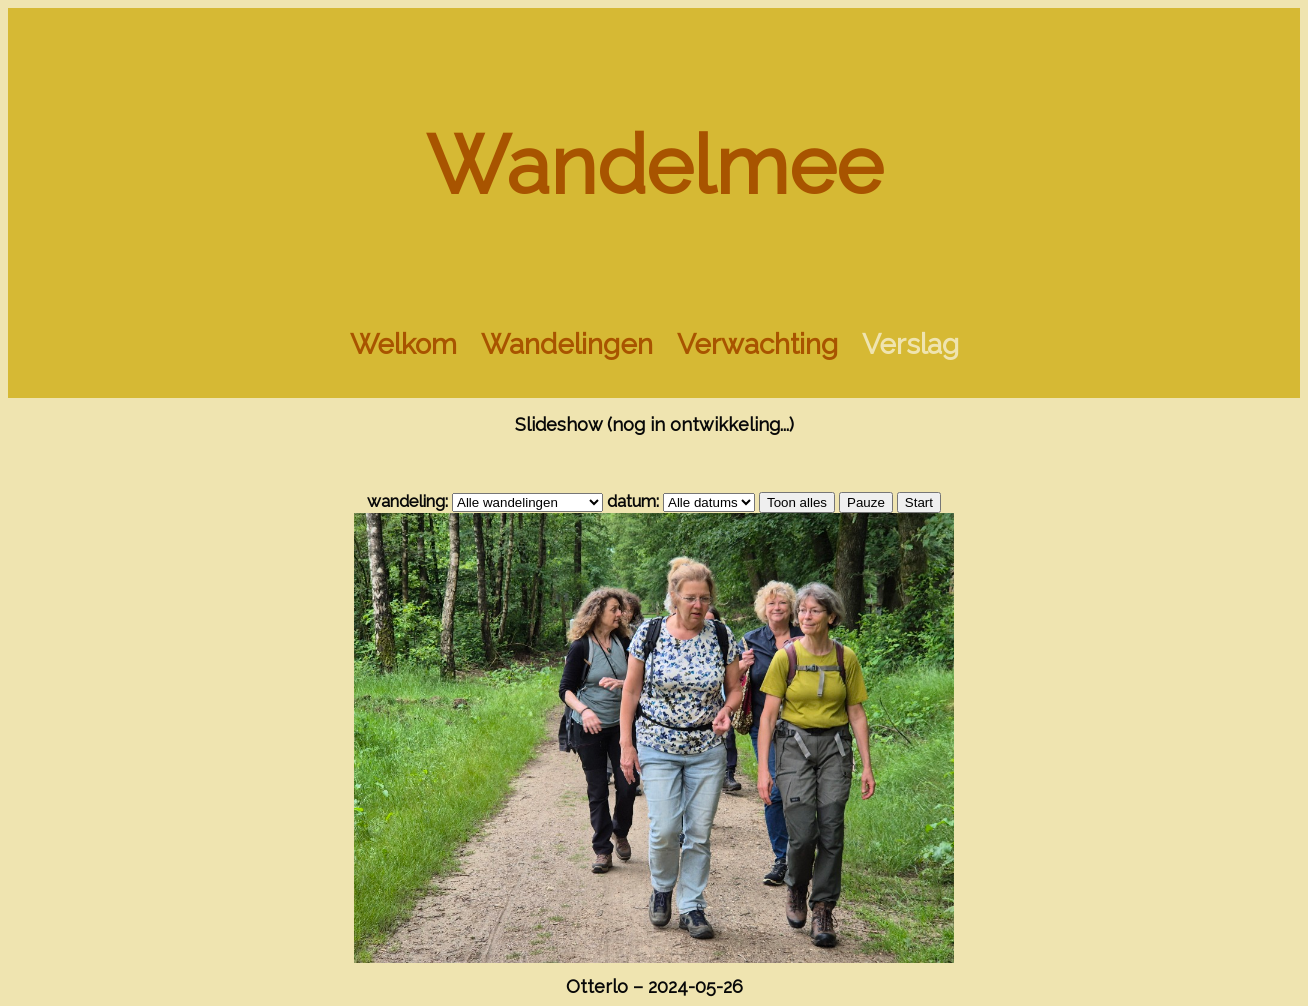 This screenshot has width=1308, height=1006. Describe the element at coordinates (919, 502) in the screenshot. I see `Start` at that location.